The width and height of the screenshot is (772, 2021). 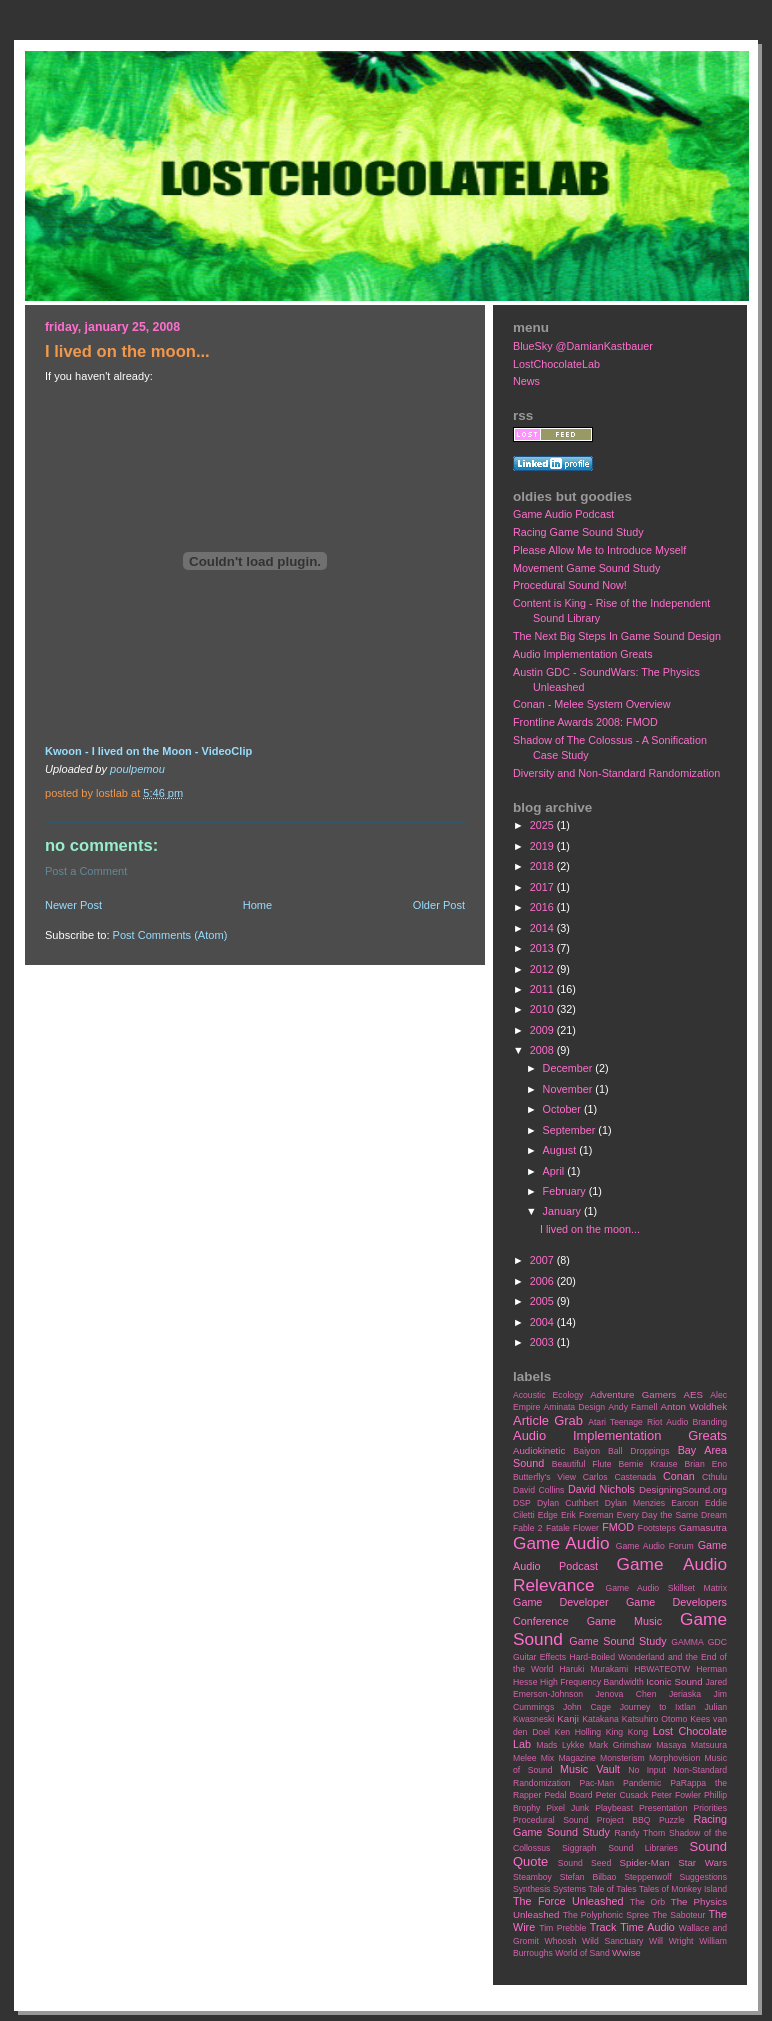 What do you see at coordinates (625, 1422) in the screenshot?
I see `Atari Teenage Riot` at bounding box center [625, 1422].